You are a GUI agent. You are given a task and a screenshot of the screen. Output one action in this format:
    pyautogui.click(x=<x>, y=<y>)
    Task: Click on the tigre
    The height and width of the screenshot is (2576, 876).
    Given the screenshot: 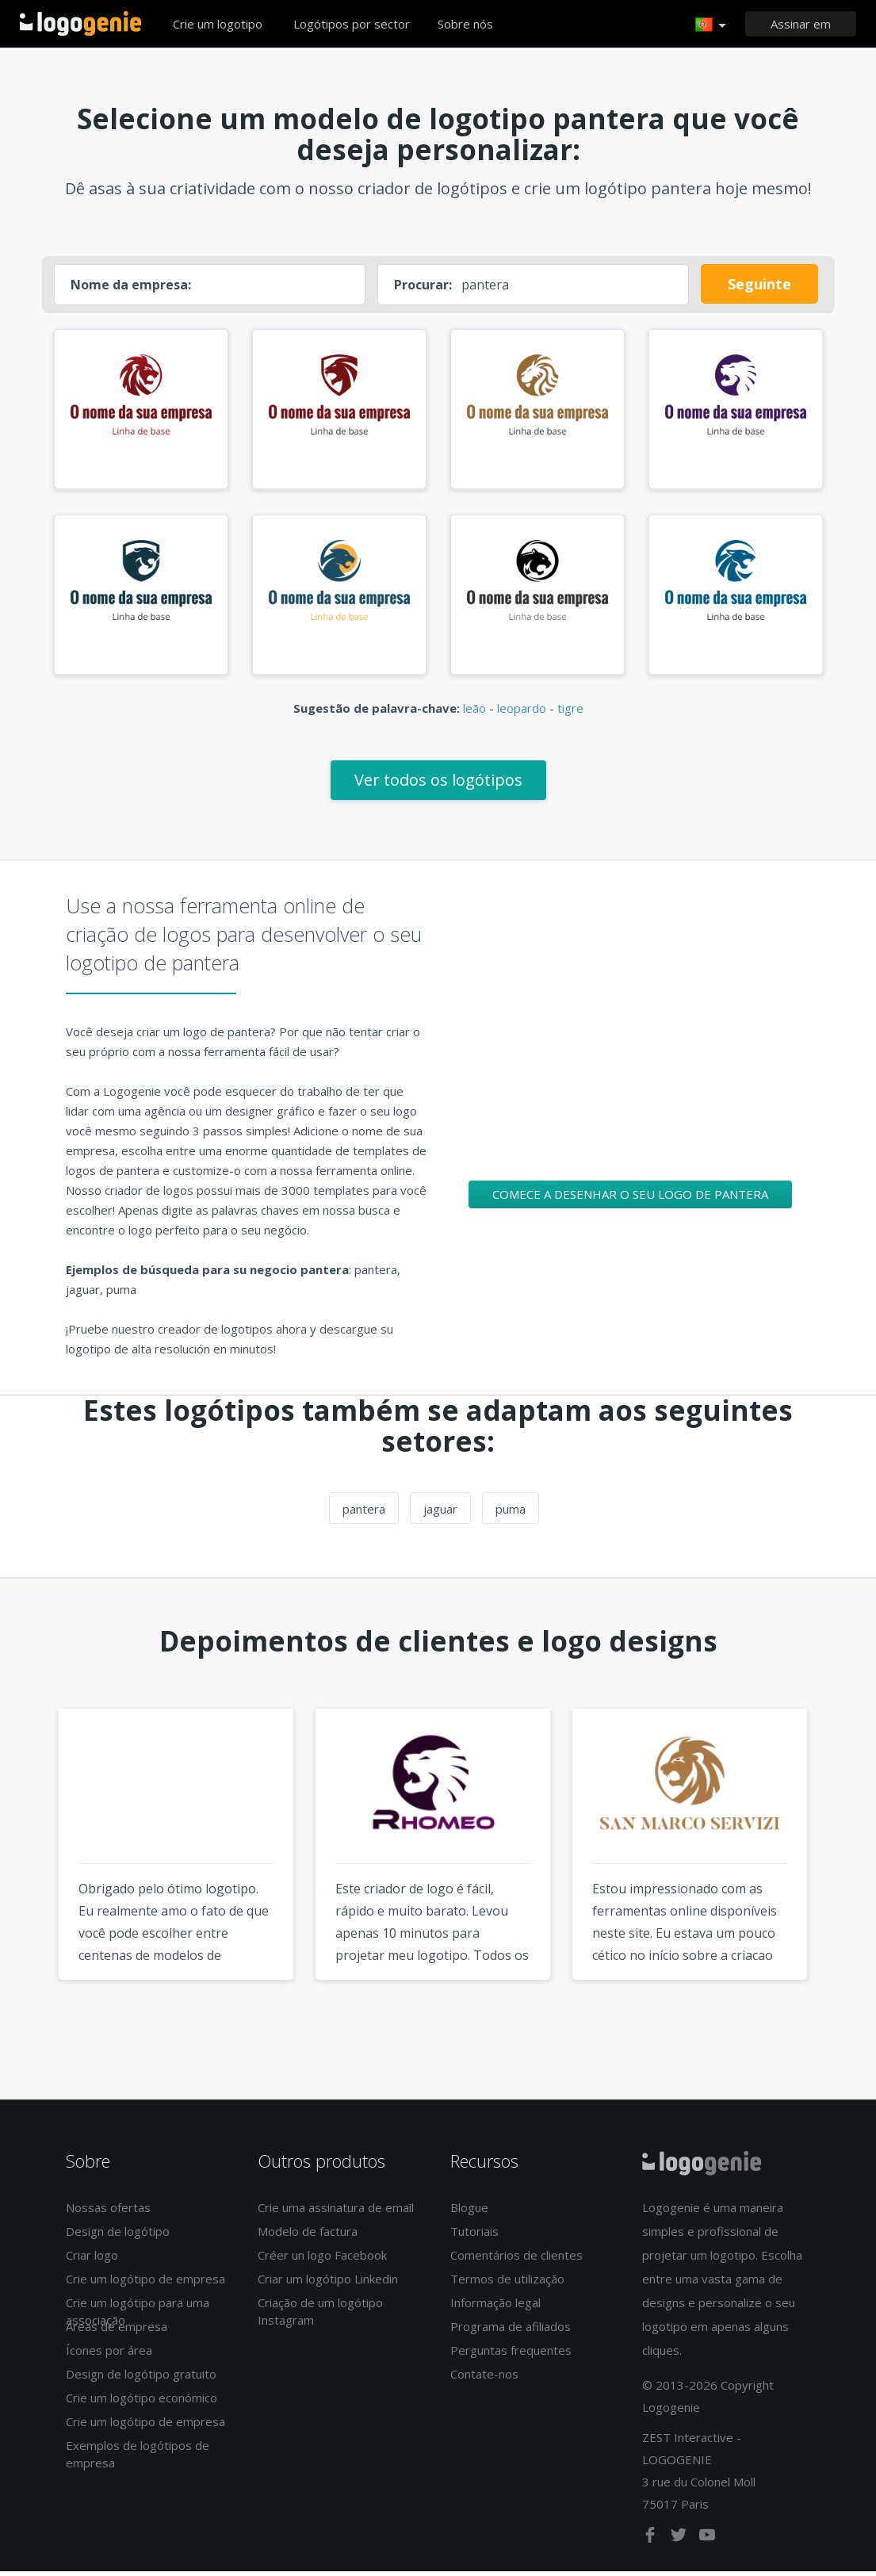 What is the action you would take?
    pyautogui.click(x=570, y=713)
    